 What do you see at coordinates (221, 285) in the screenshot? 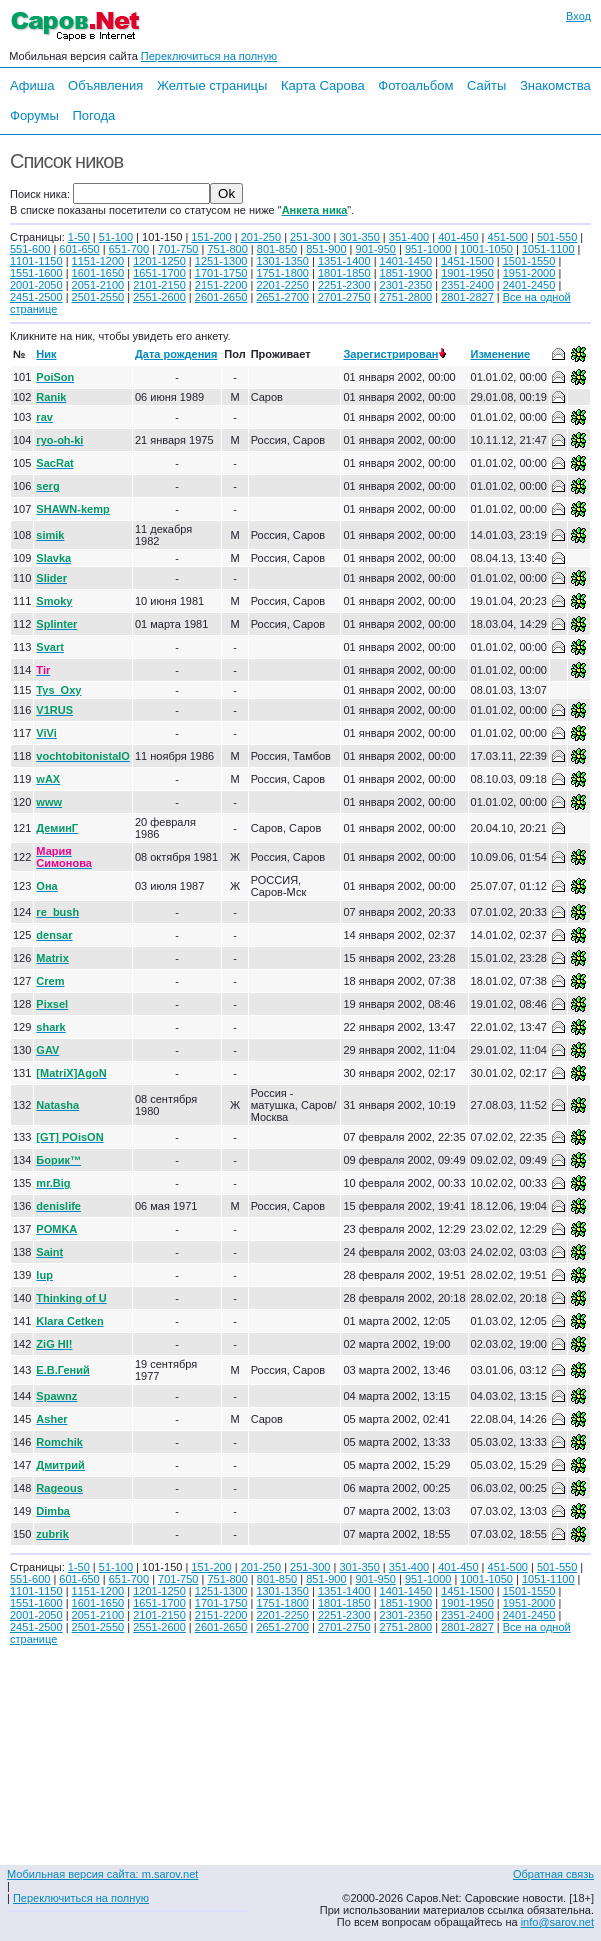
I see `2151-2200` at bounding box center [221, 285].